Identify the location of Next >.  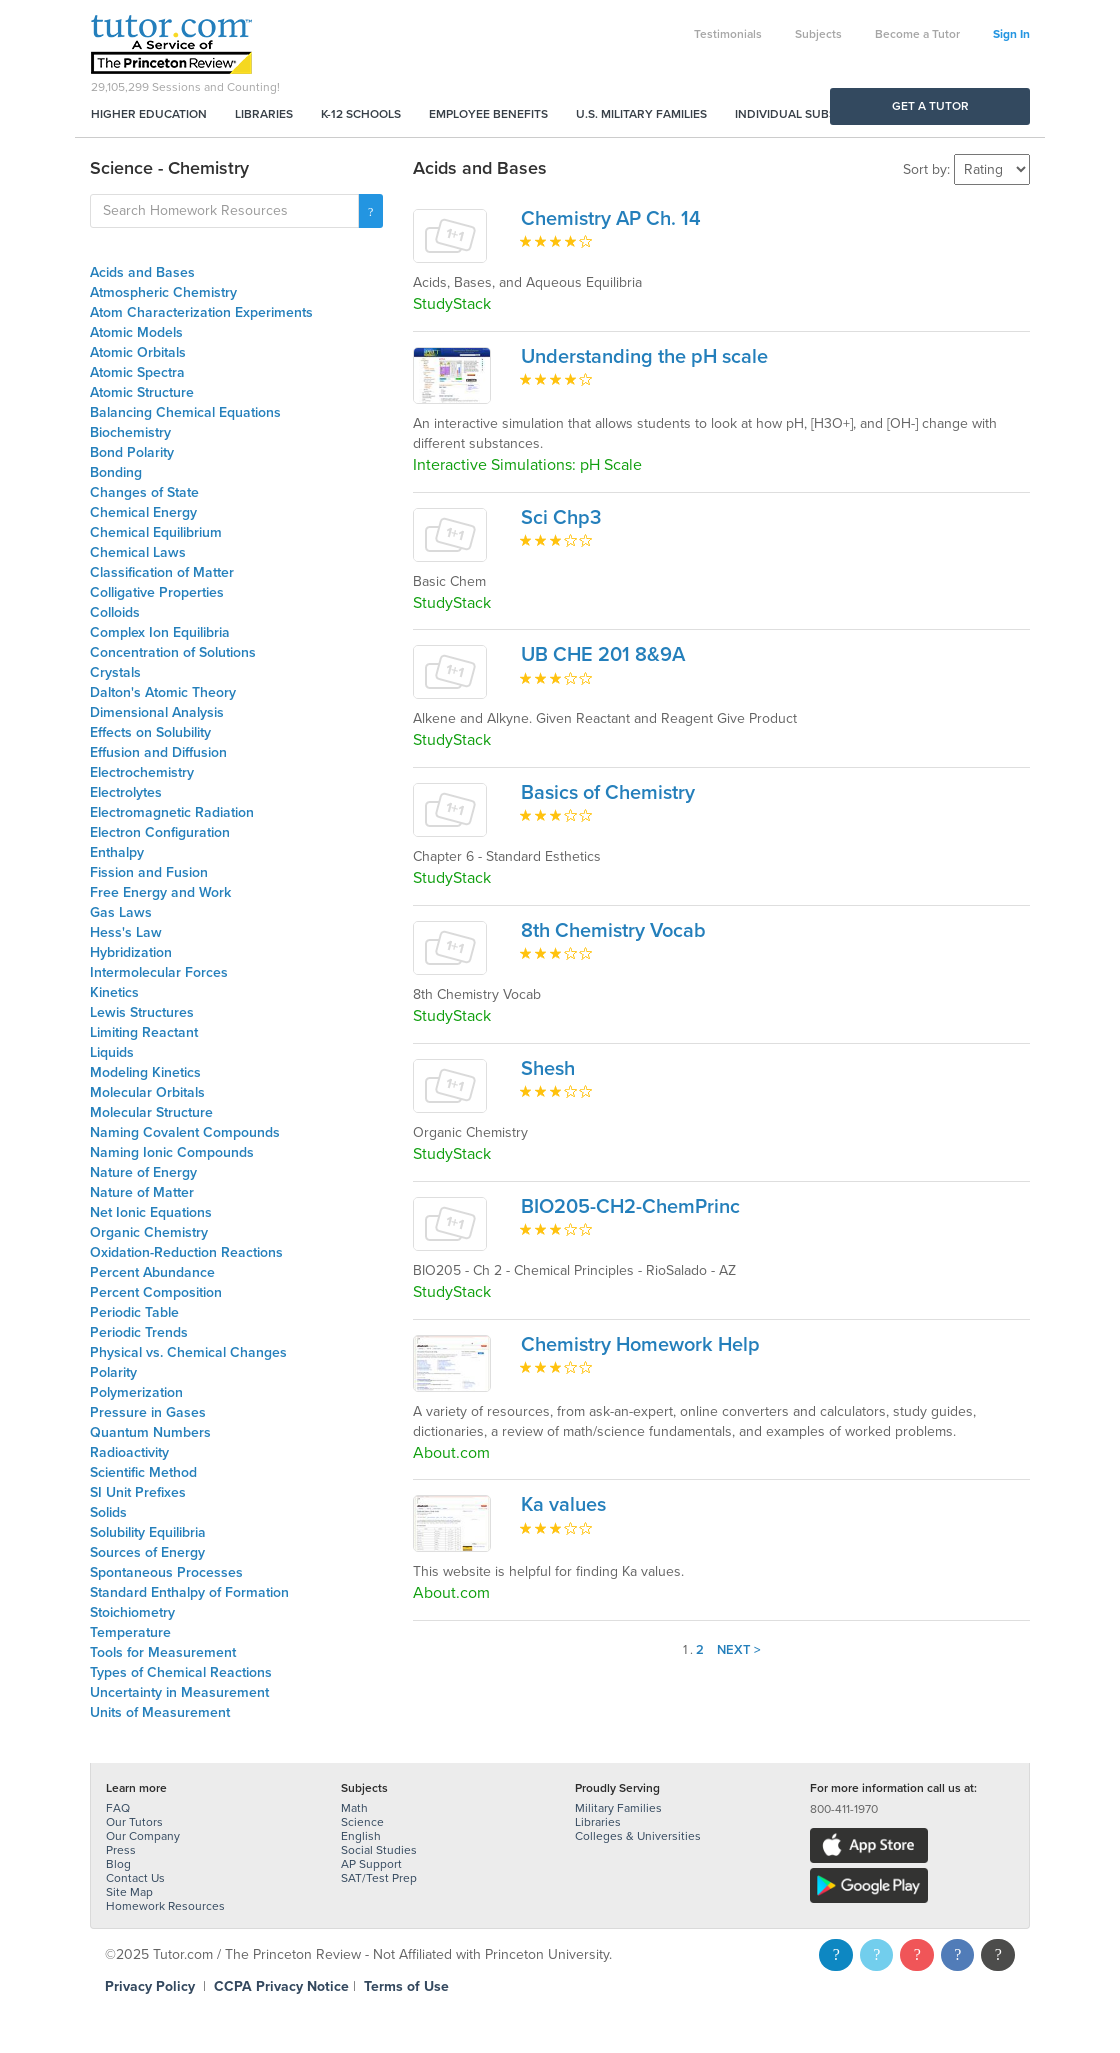
(739, 1650).